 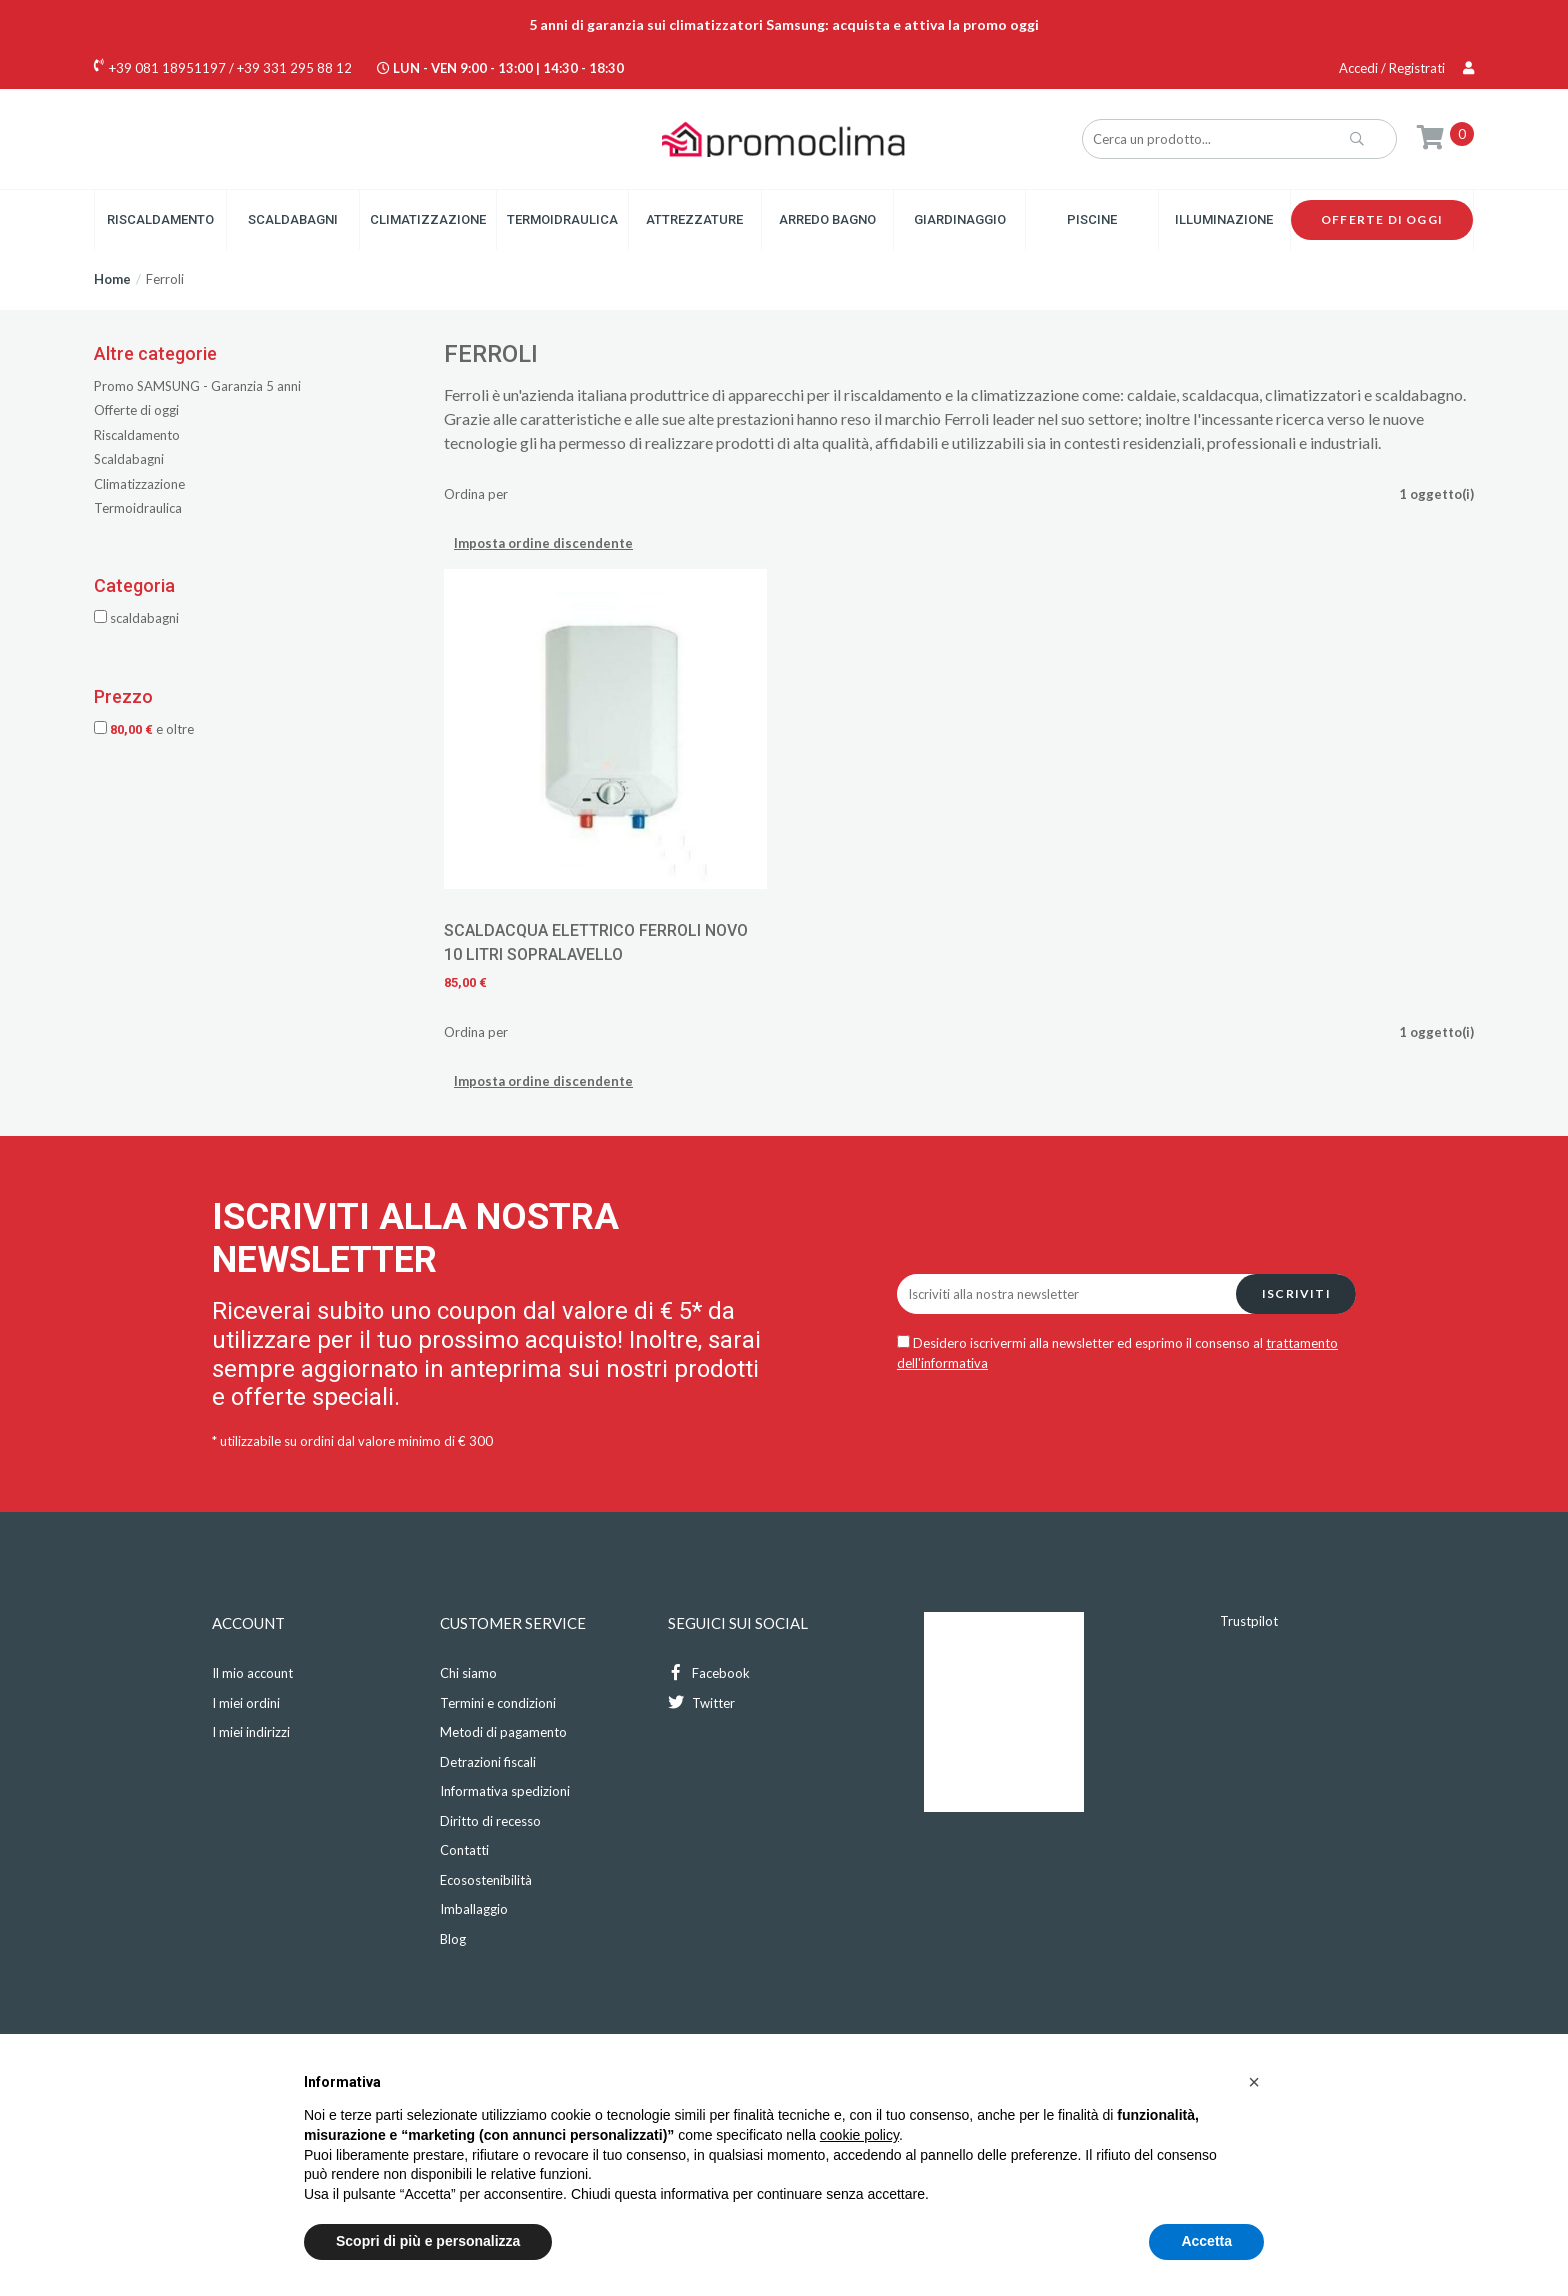 I want to click on Climatizzazione, so click(x=428, y=219).